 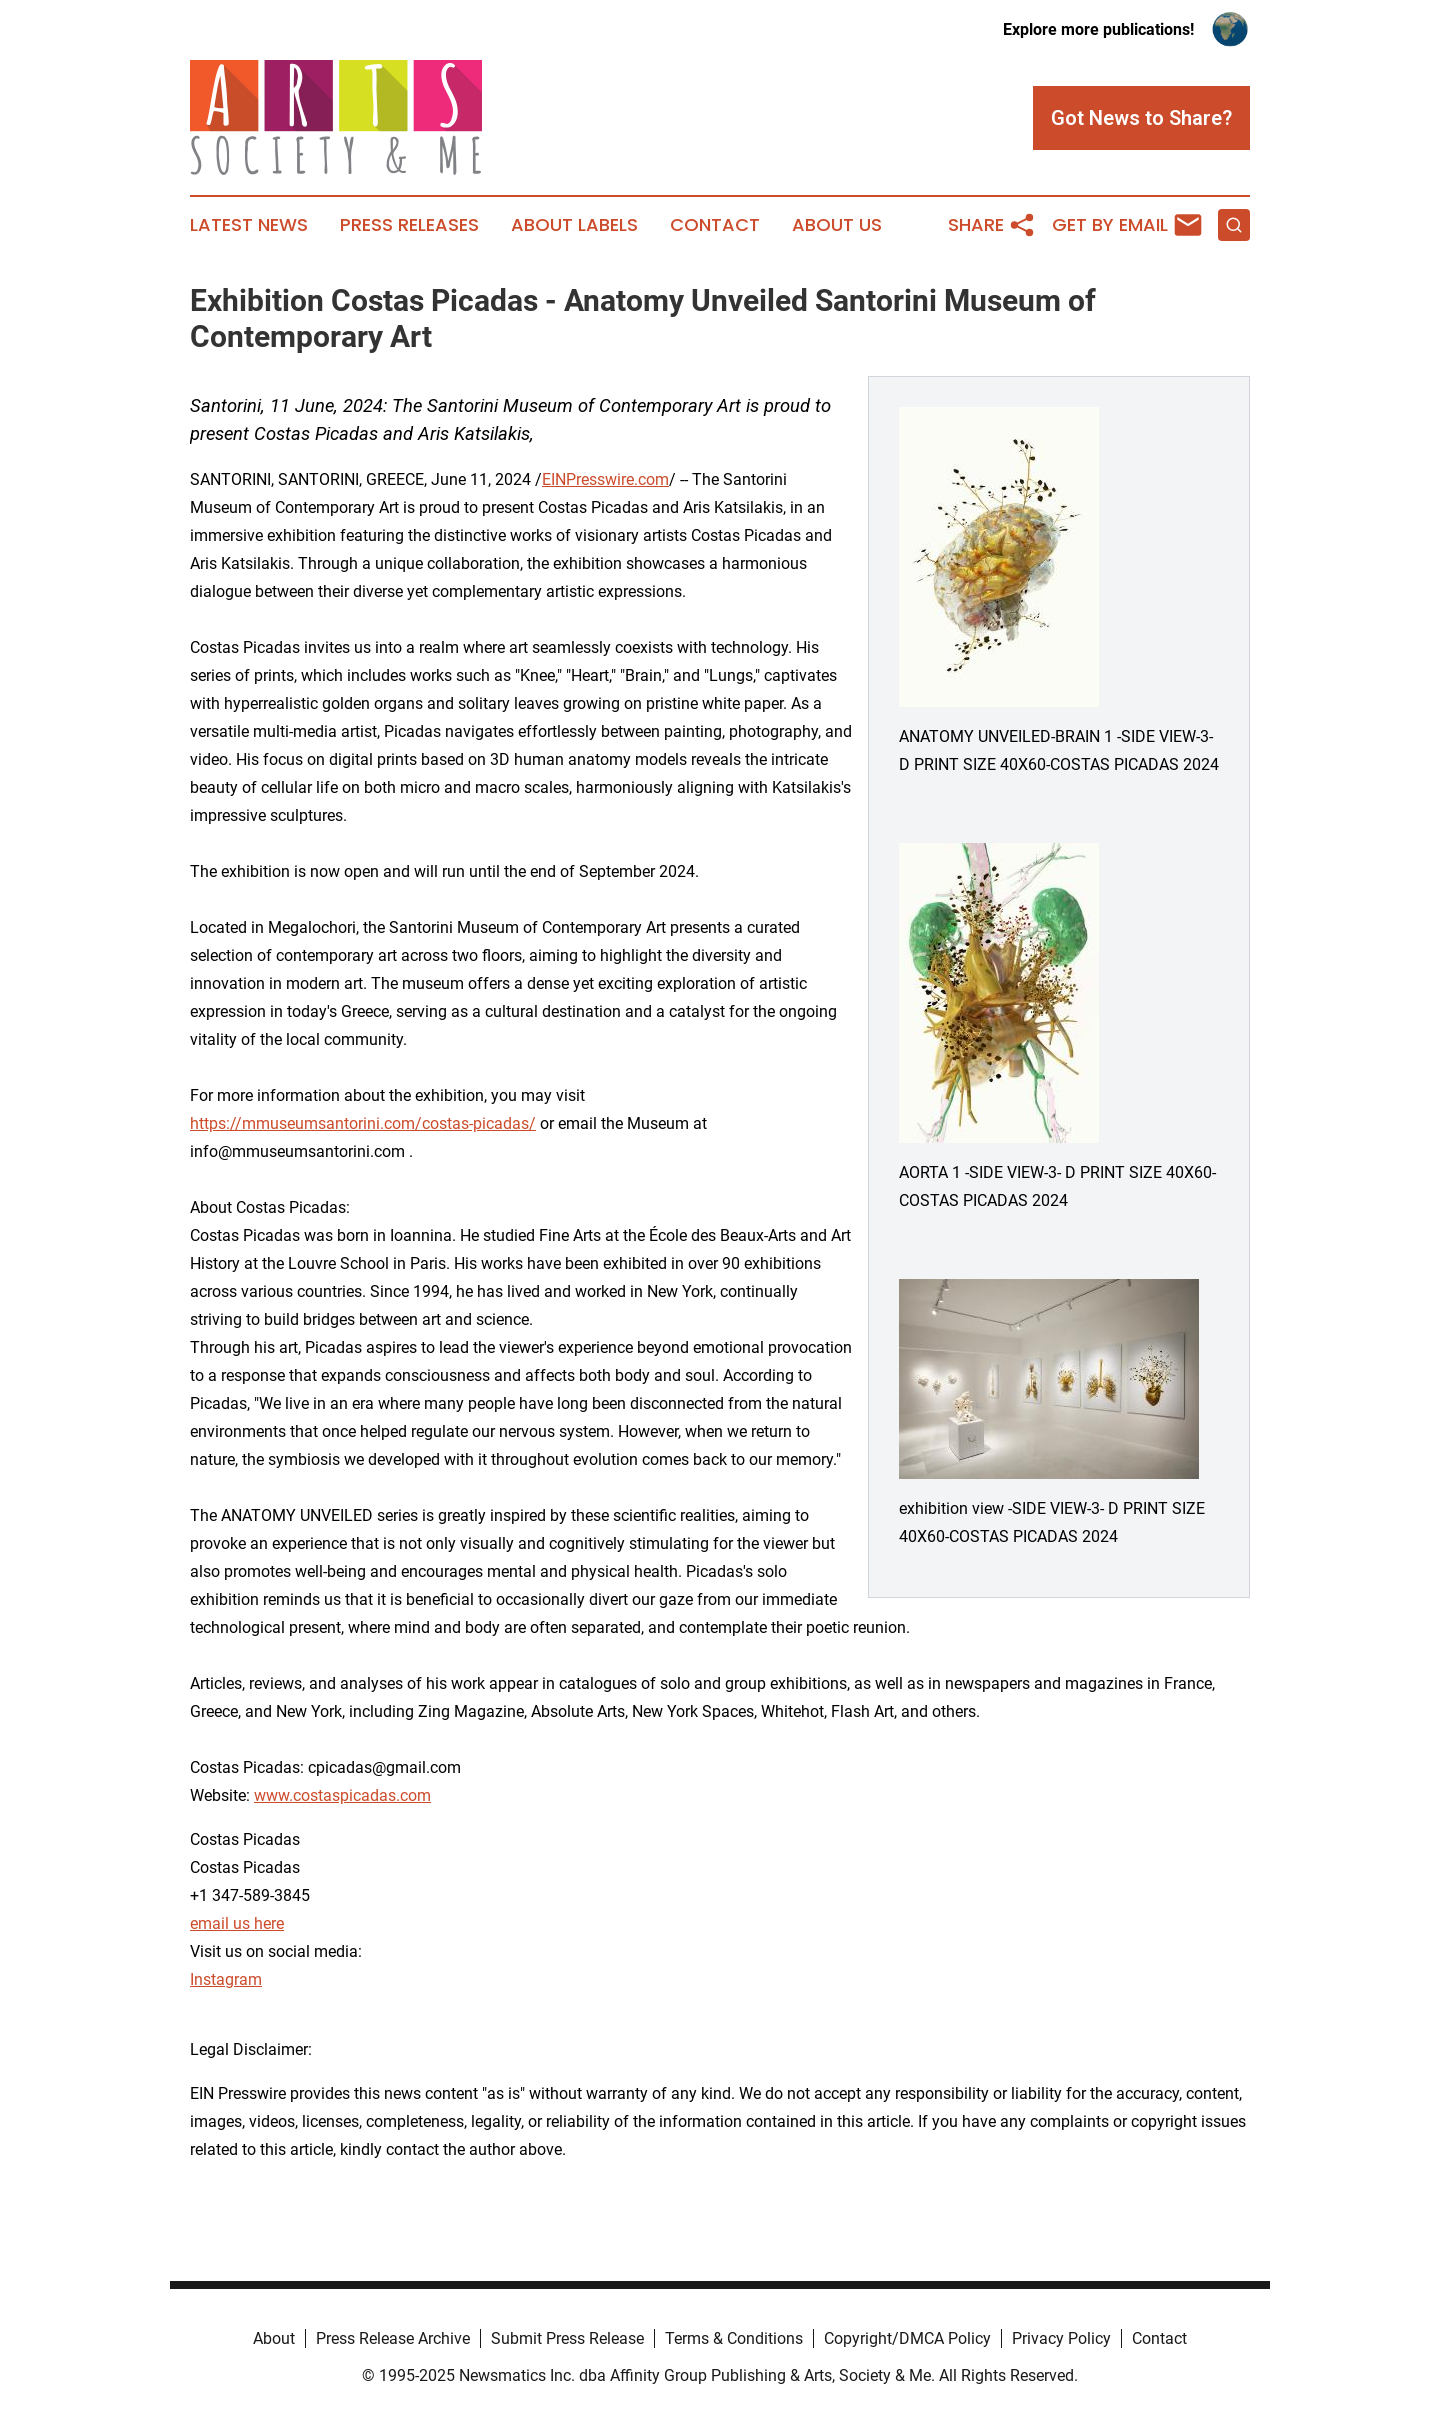 I want to click on Submit Press Release, so click(x=567, y=2338).